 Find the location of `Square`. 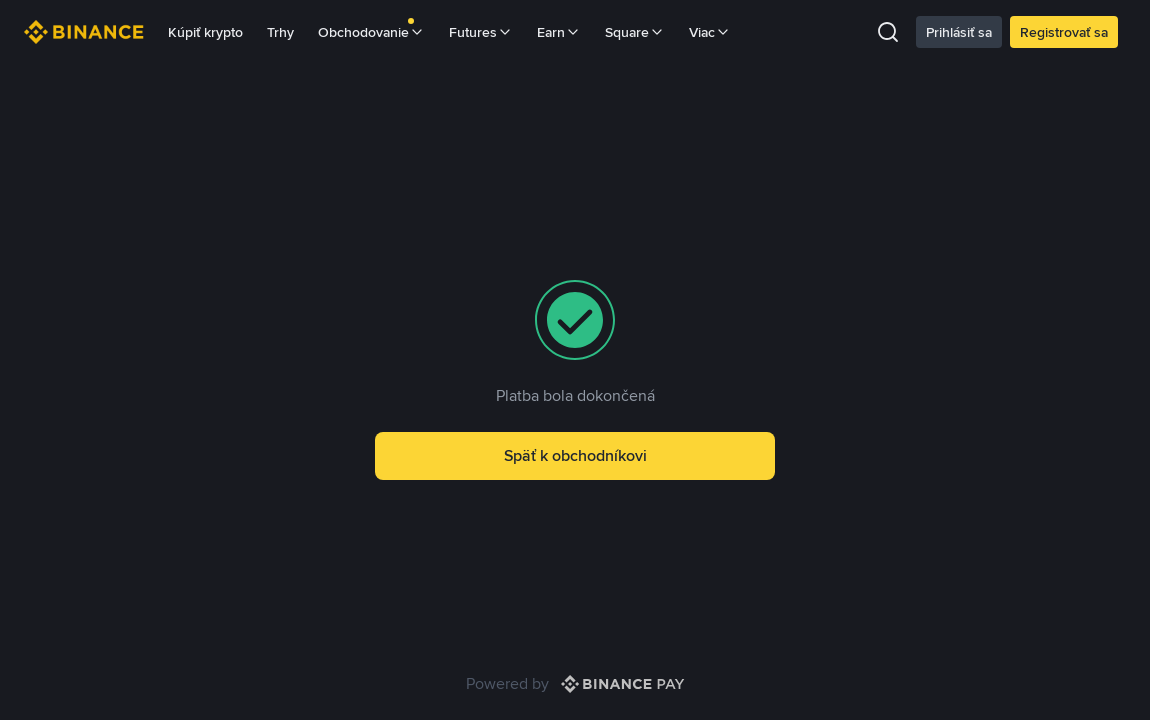

Square is located at coordinates (635, 32).